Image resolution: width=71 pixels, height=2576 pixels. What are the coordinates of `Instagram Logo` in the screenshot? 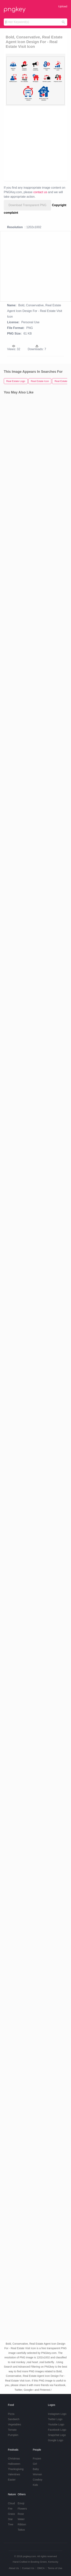 It's located at (57, 2413).